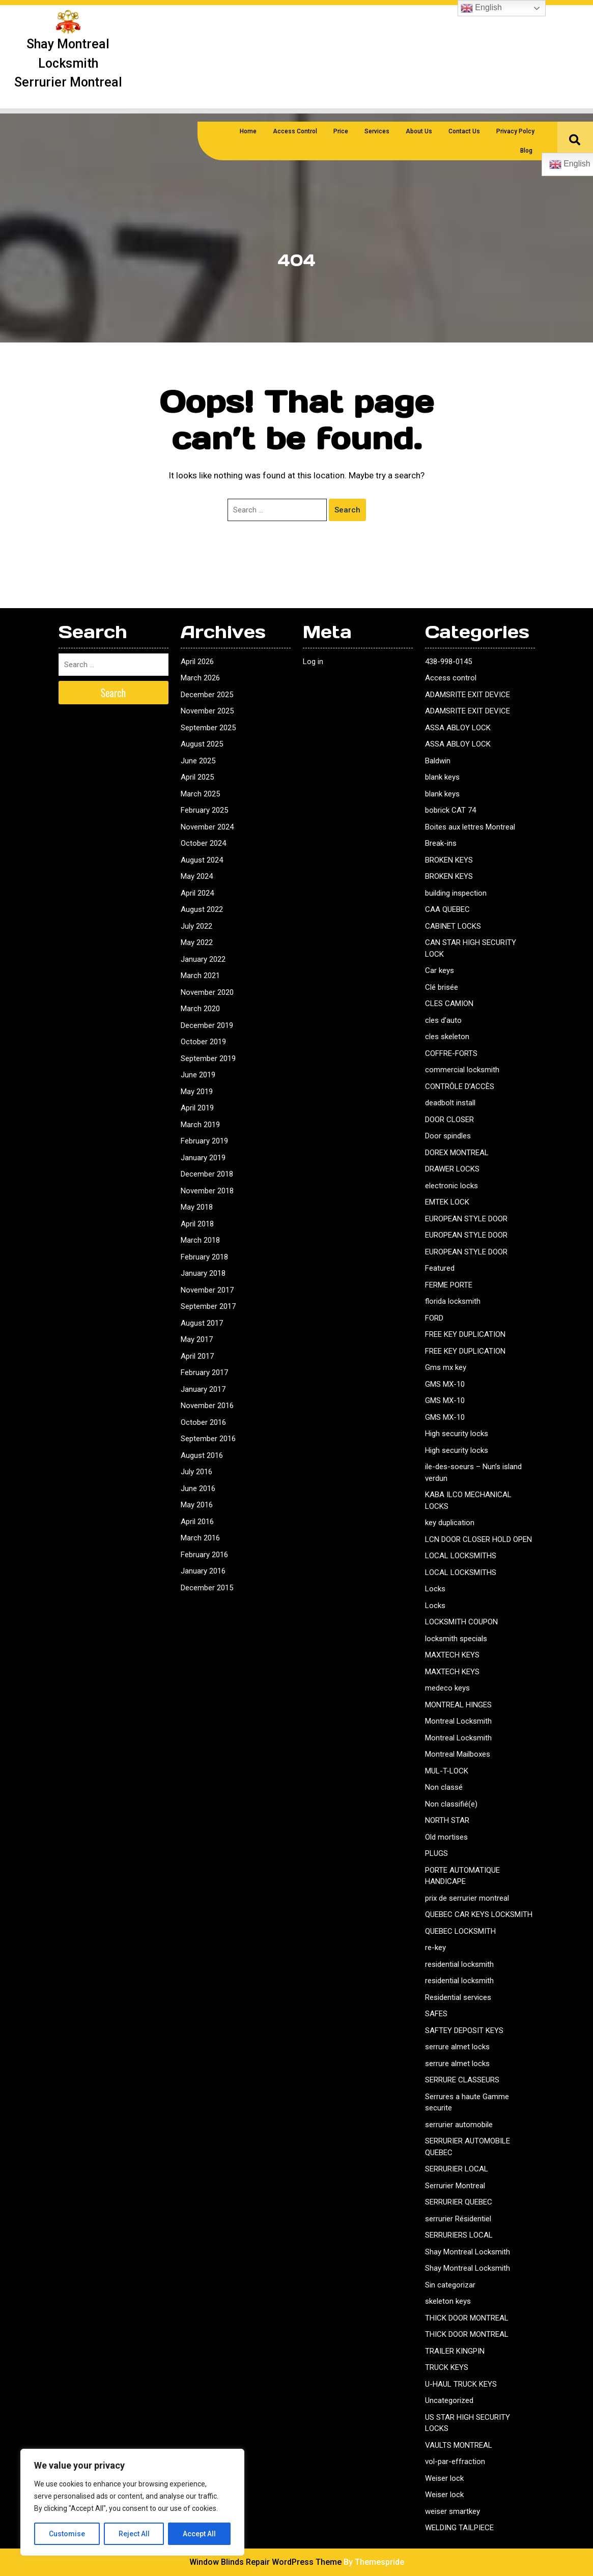  What do you see at coordinates (452, 2511) in the screenshot?
I see `weiser smartkey` at bounding box center [452, 2511].